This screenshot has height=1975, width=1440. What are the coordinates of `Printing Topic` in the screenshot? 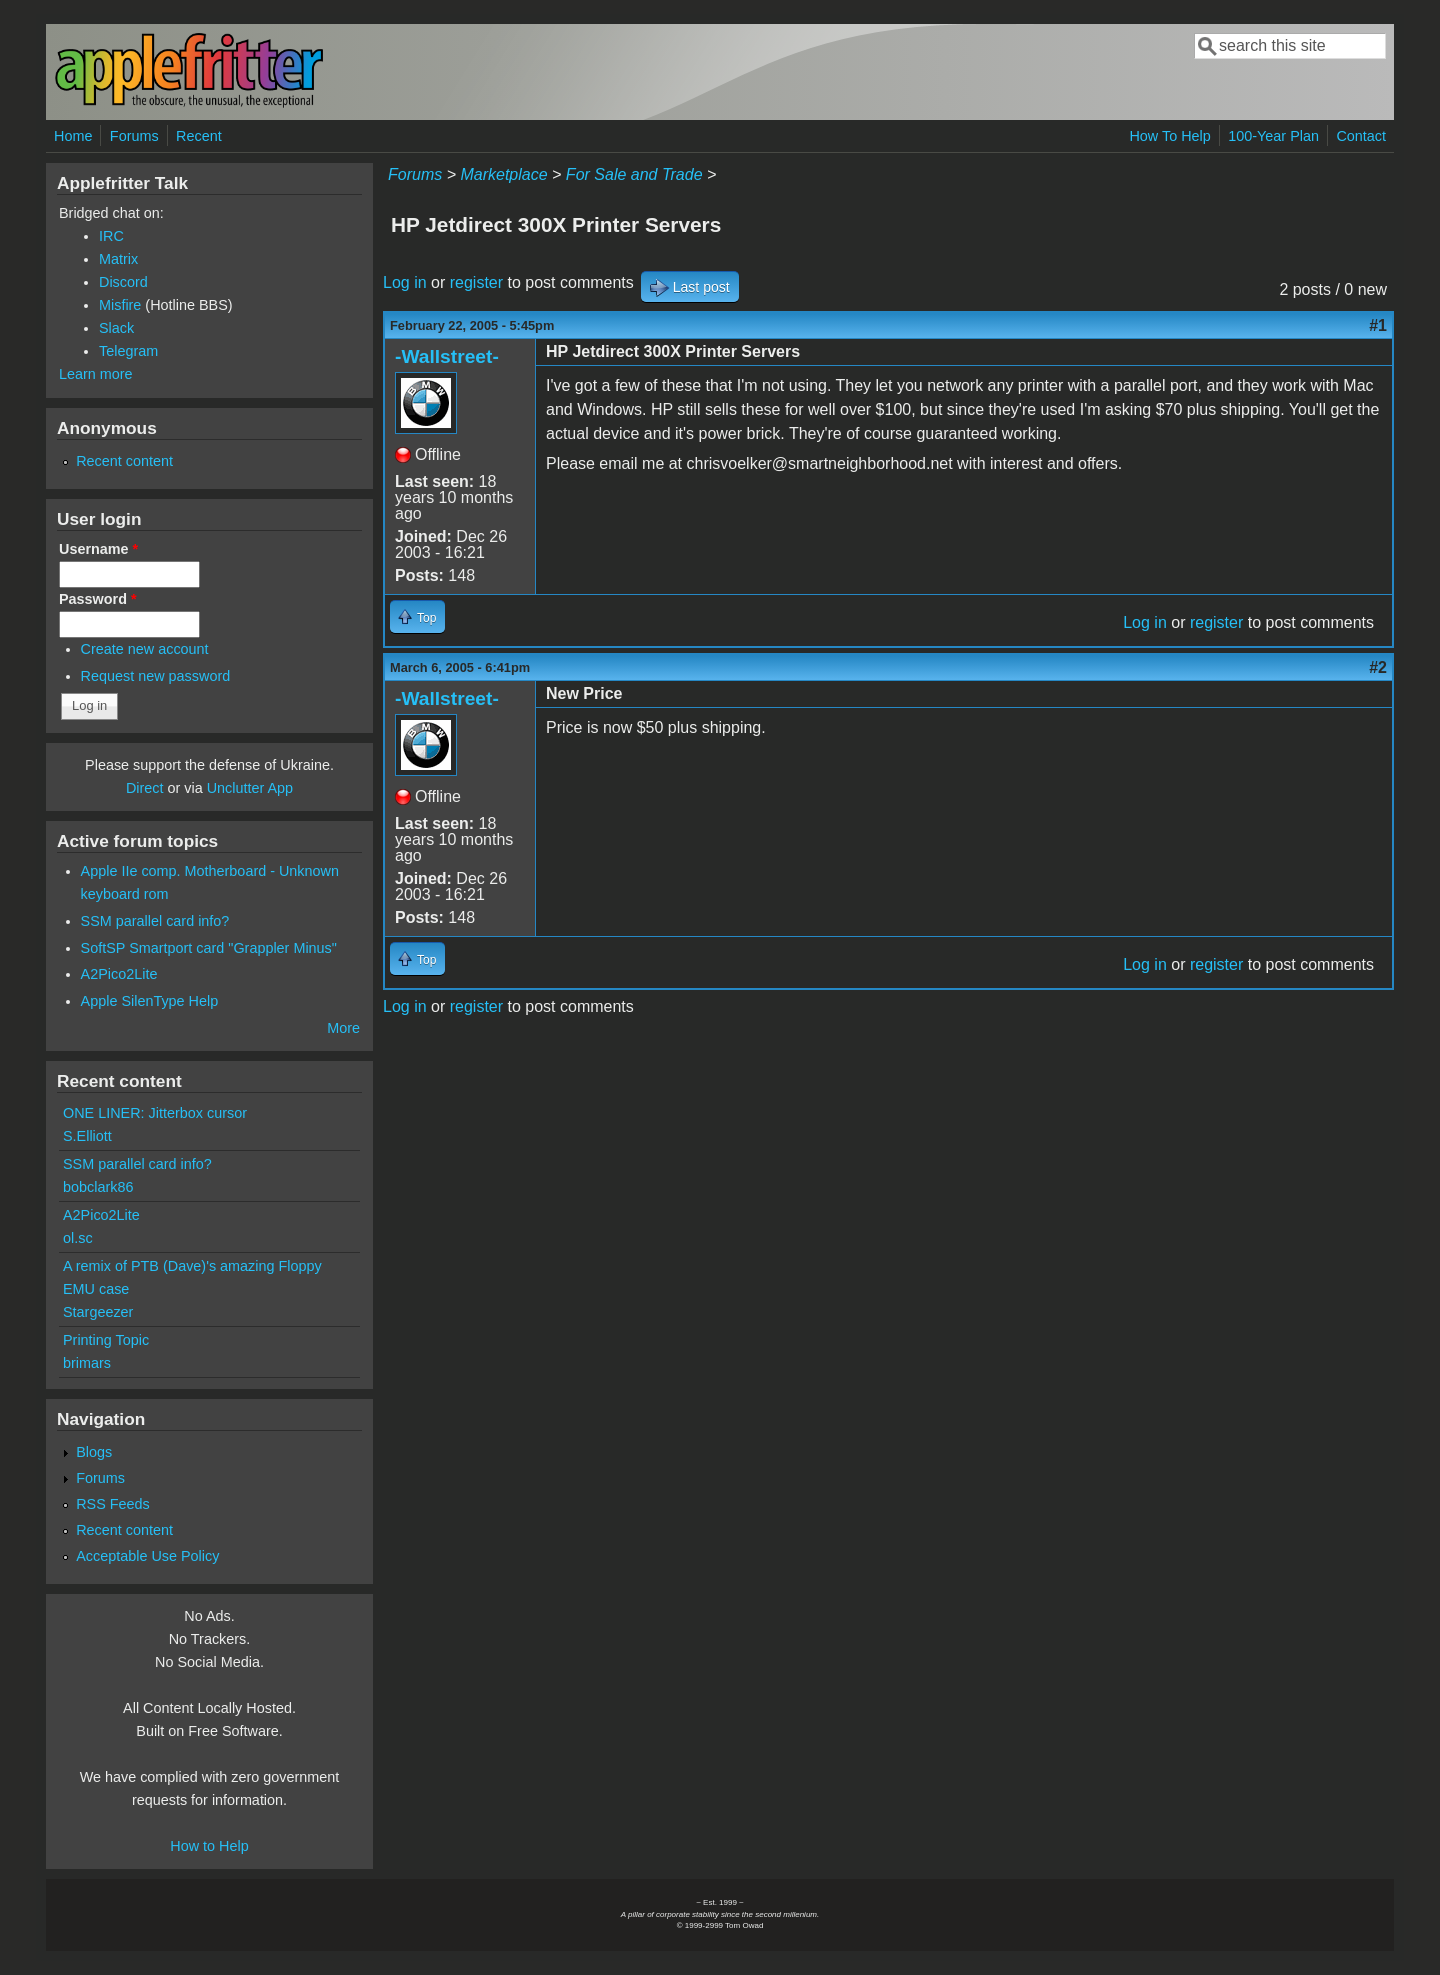 It's located at (106, 1340).